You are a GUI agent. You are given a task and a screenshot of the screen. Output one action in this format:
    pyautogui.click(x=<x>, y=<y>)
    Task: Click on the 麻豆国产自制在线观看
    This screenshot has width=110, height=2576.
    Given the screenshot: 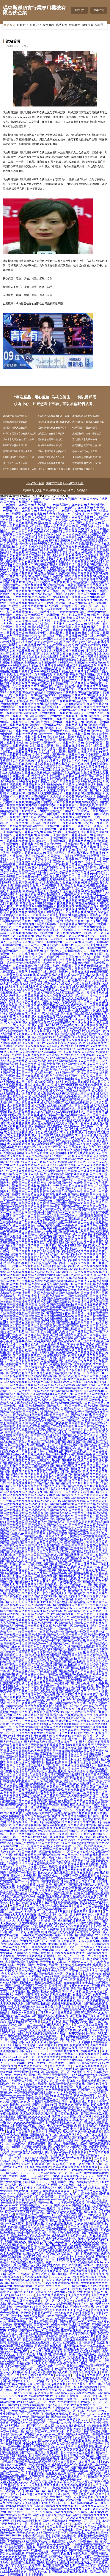 What is the action you would take?
    pyautogui.click(x=94, y=2491)
    